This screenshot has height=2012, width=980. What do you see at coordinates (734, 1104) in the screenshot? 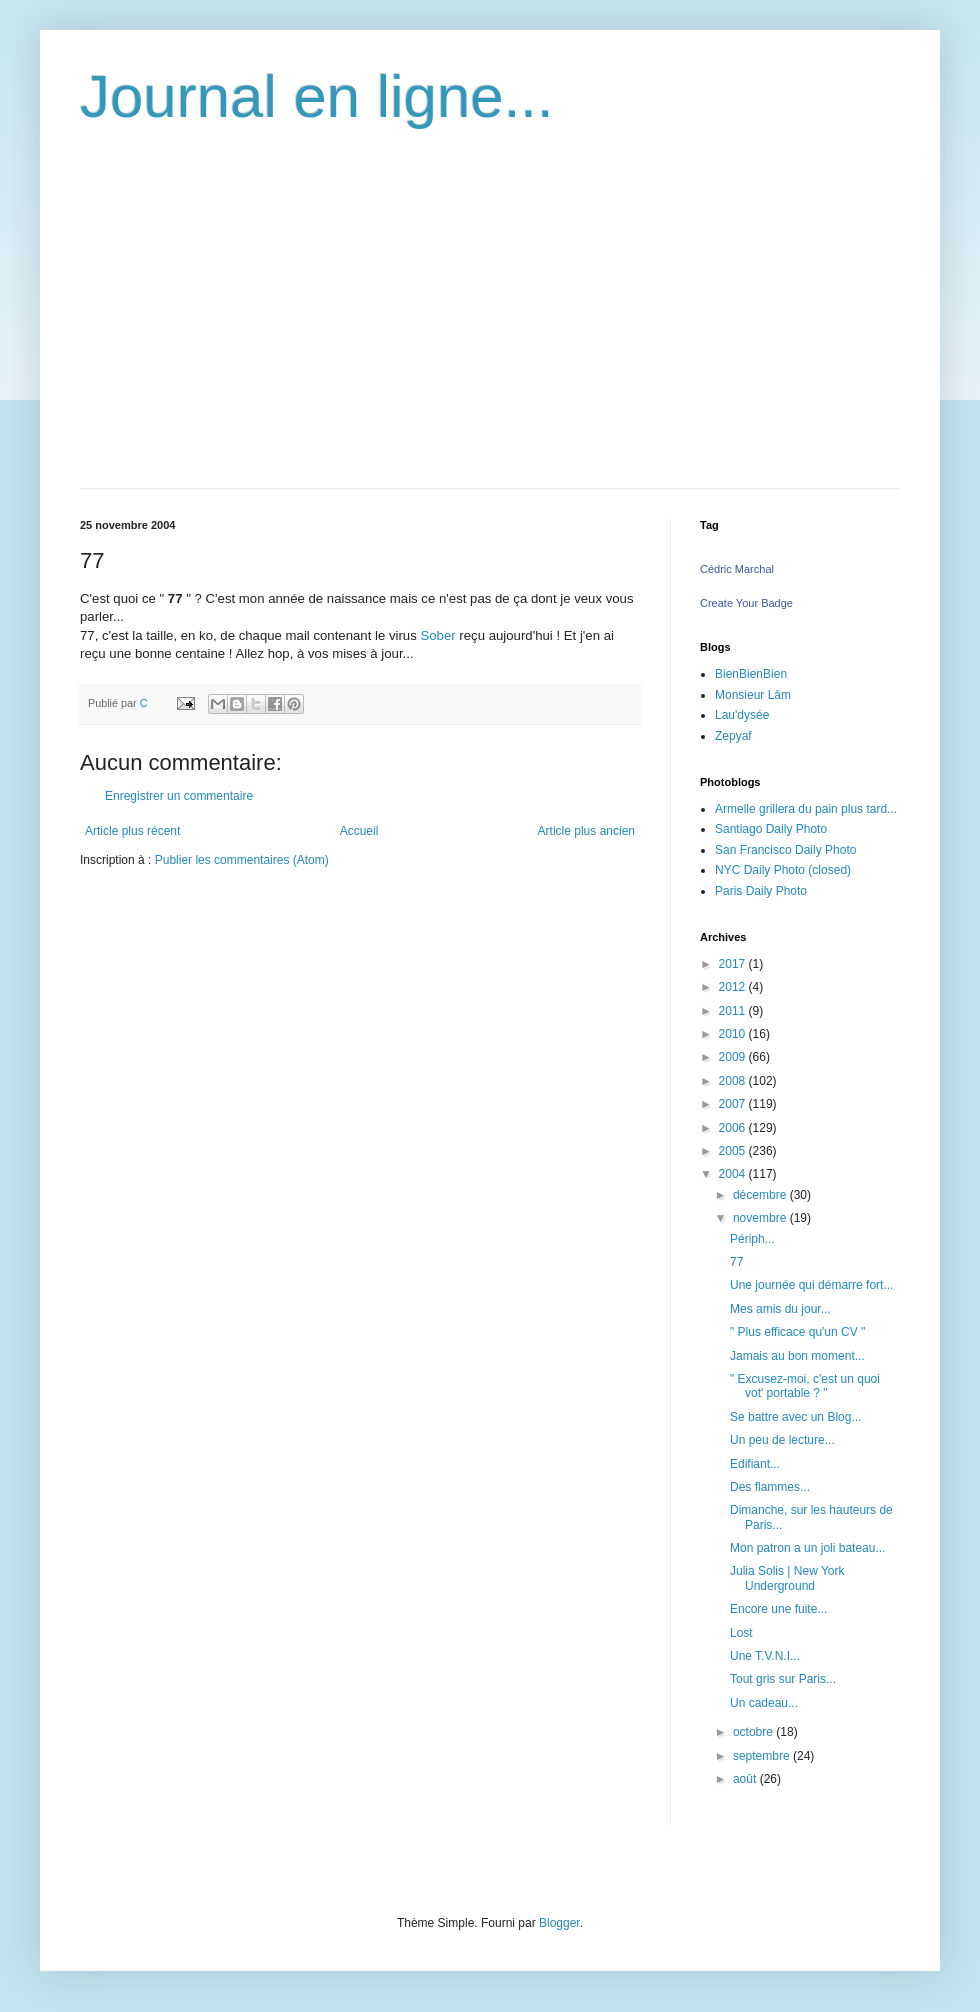
I see `2007` at bounding box center [734, 1104].